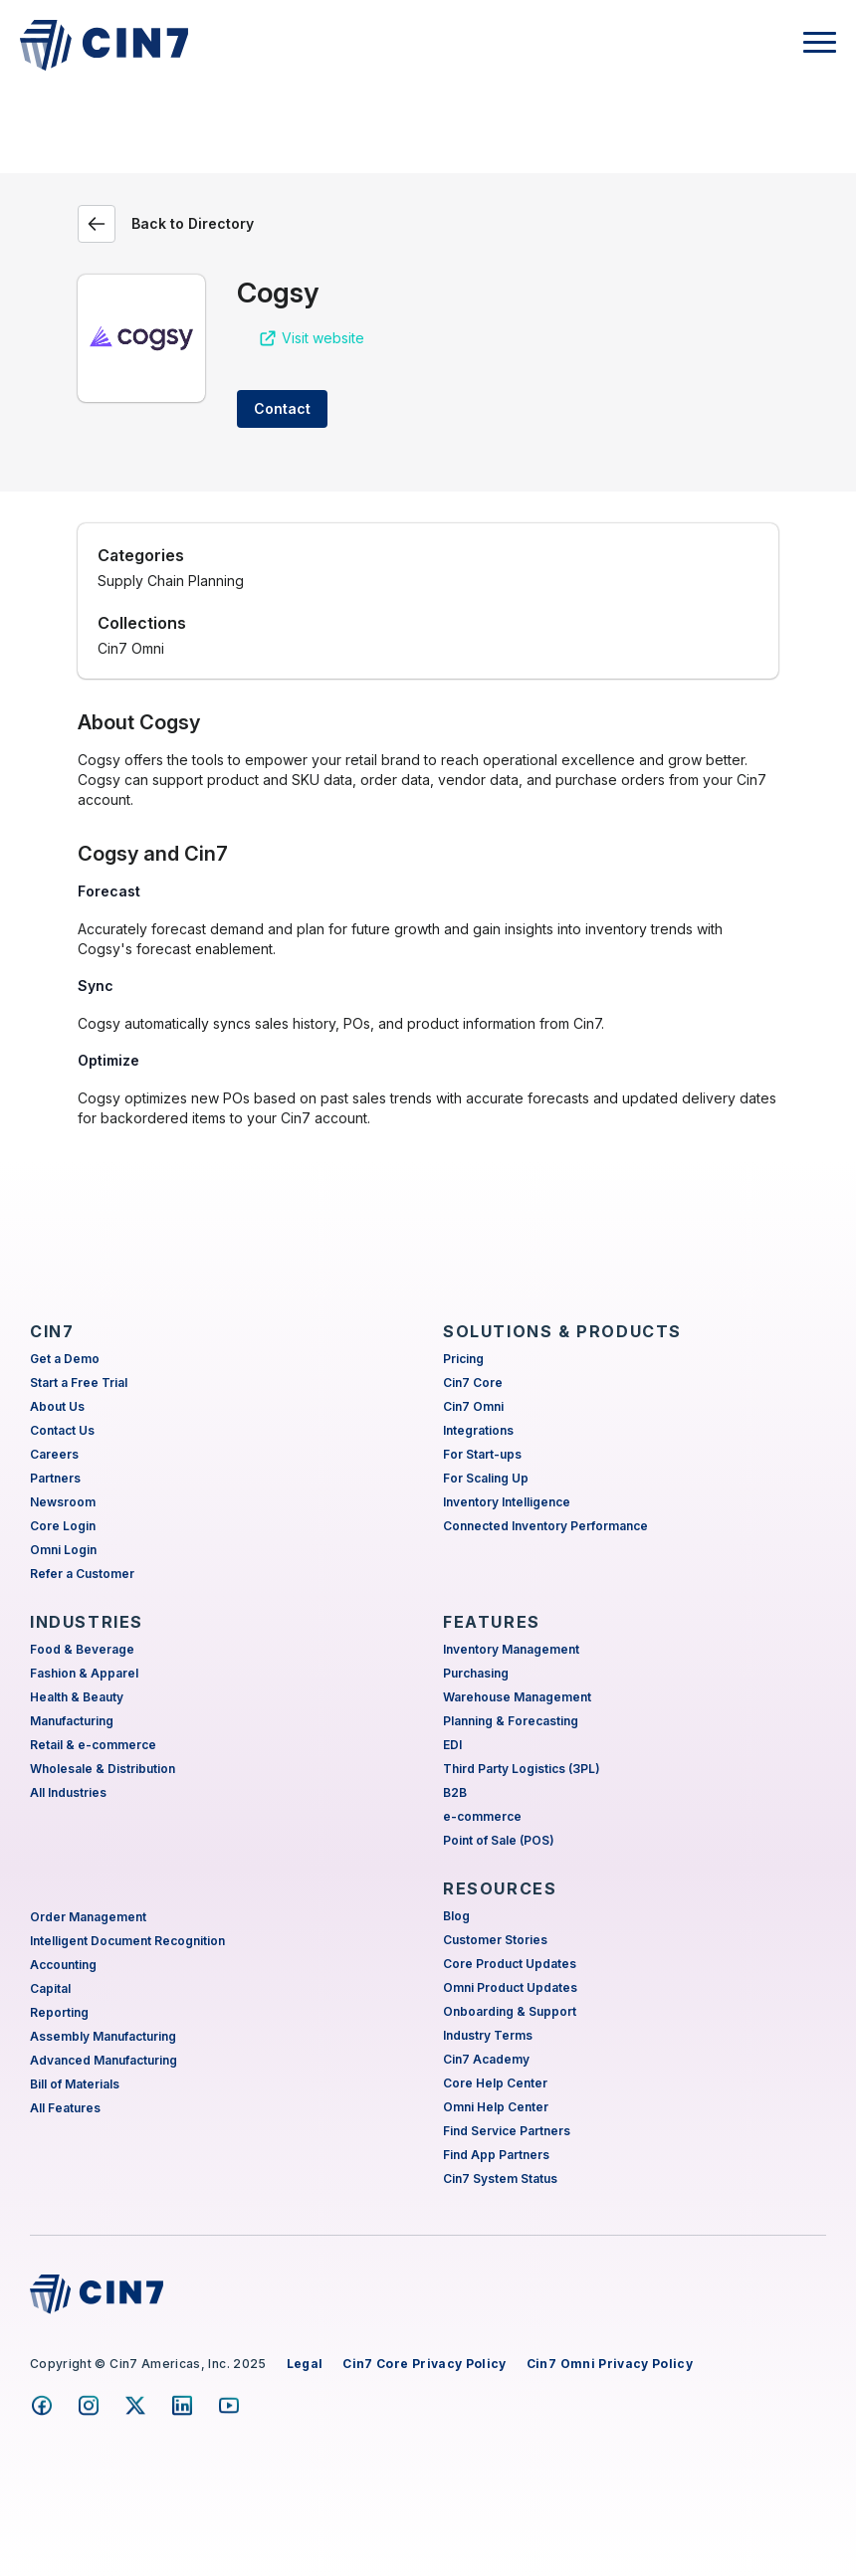  What do you see at coordinates (500, 2178) in the screenshot?
I see `Cin7 System Status [menuitem]` at bounding box center [500, 2178].